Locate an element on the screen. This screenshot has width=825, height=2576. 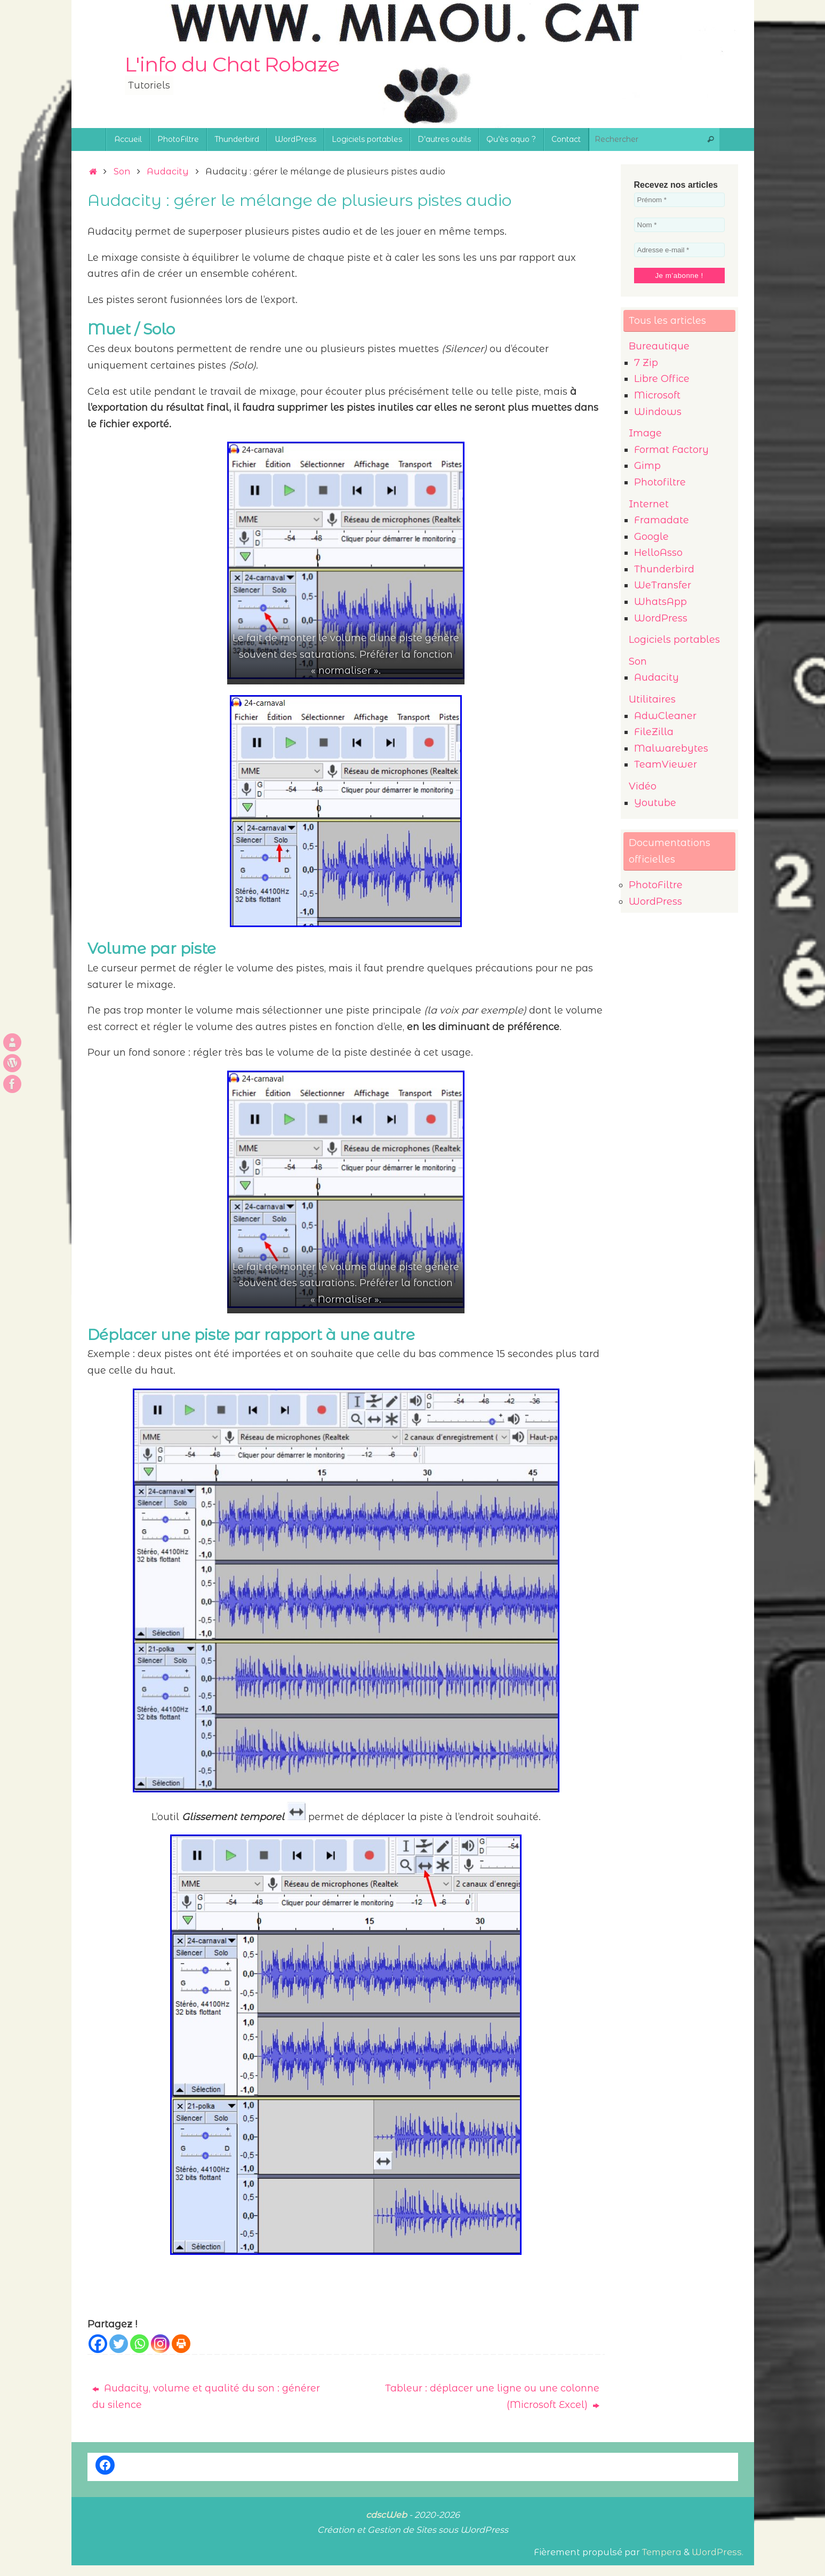
WhatsApp is located at coordinates (660, 602).